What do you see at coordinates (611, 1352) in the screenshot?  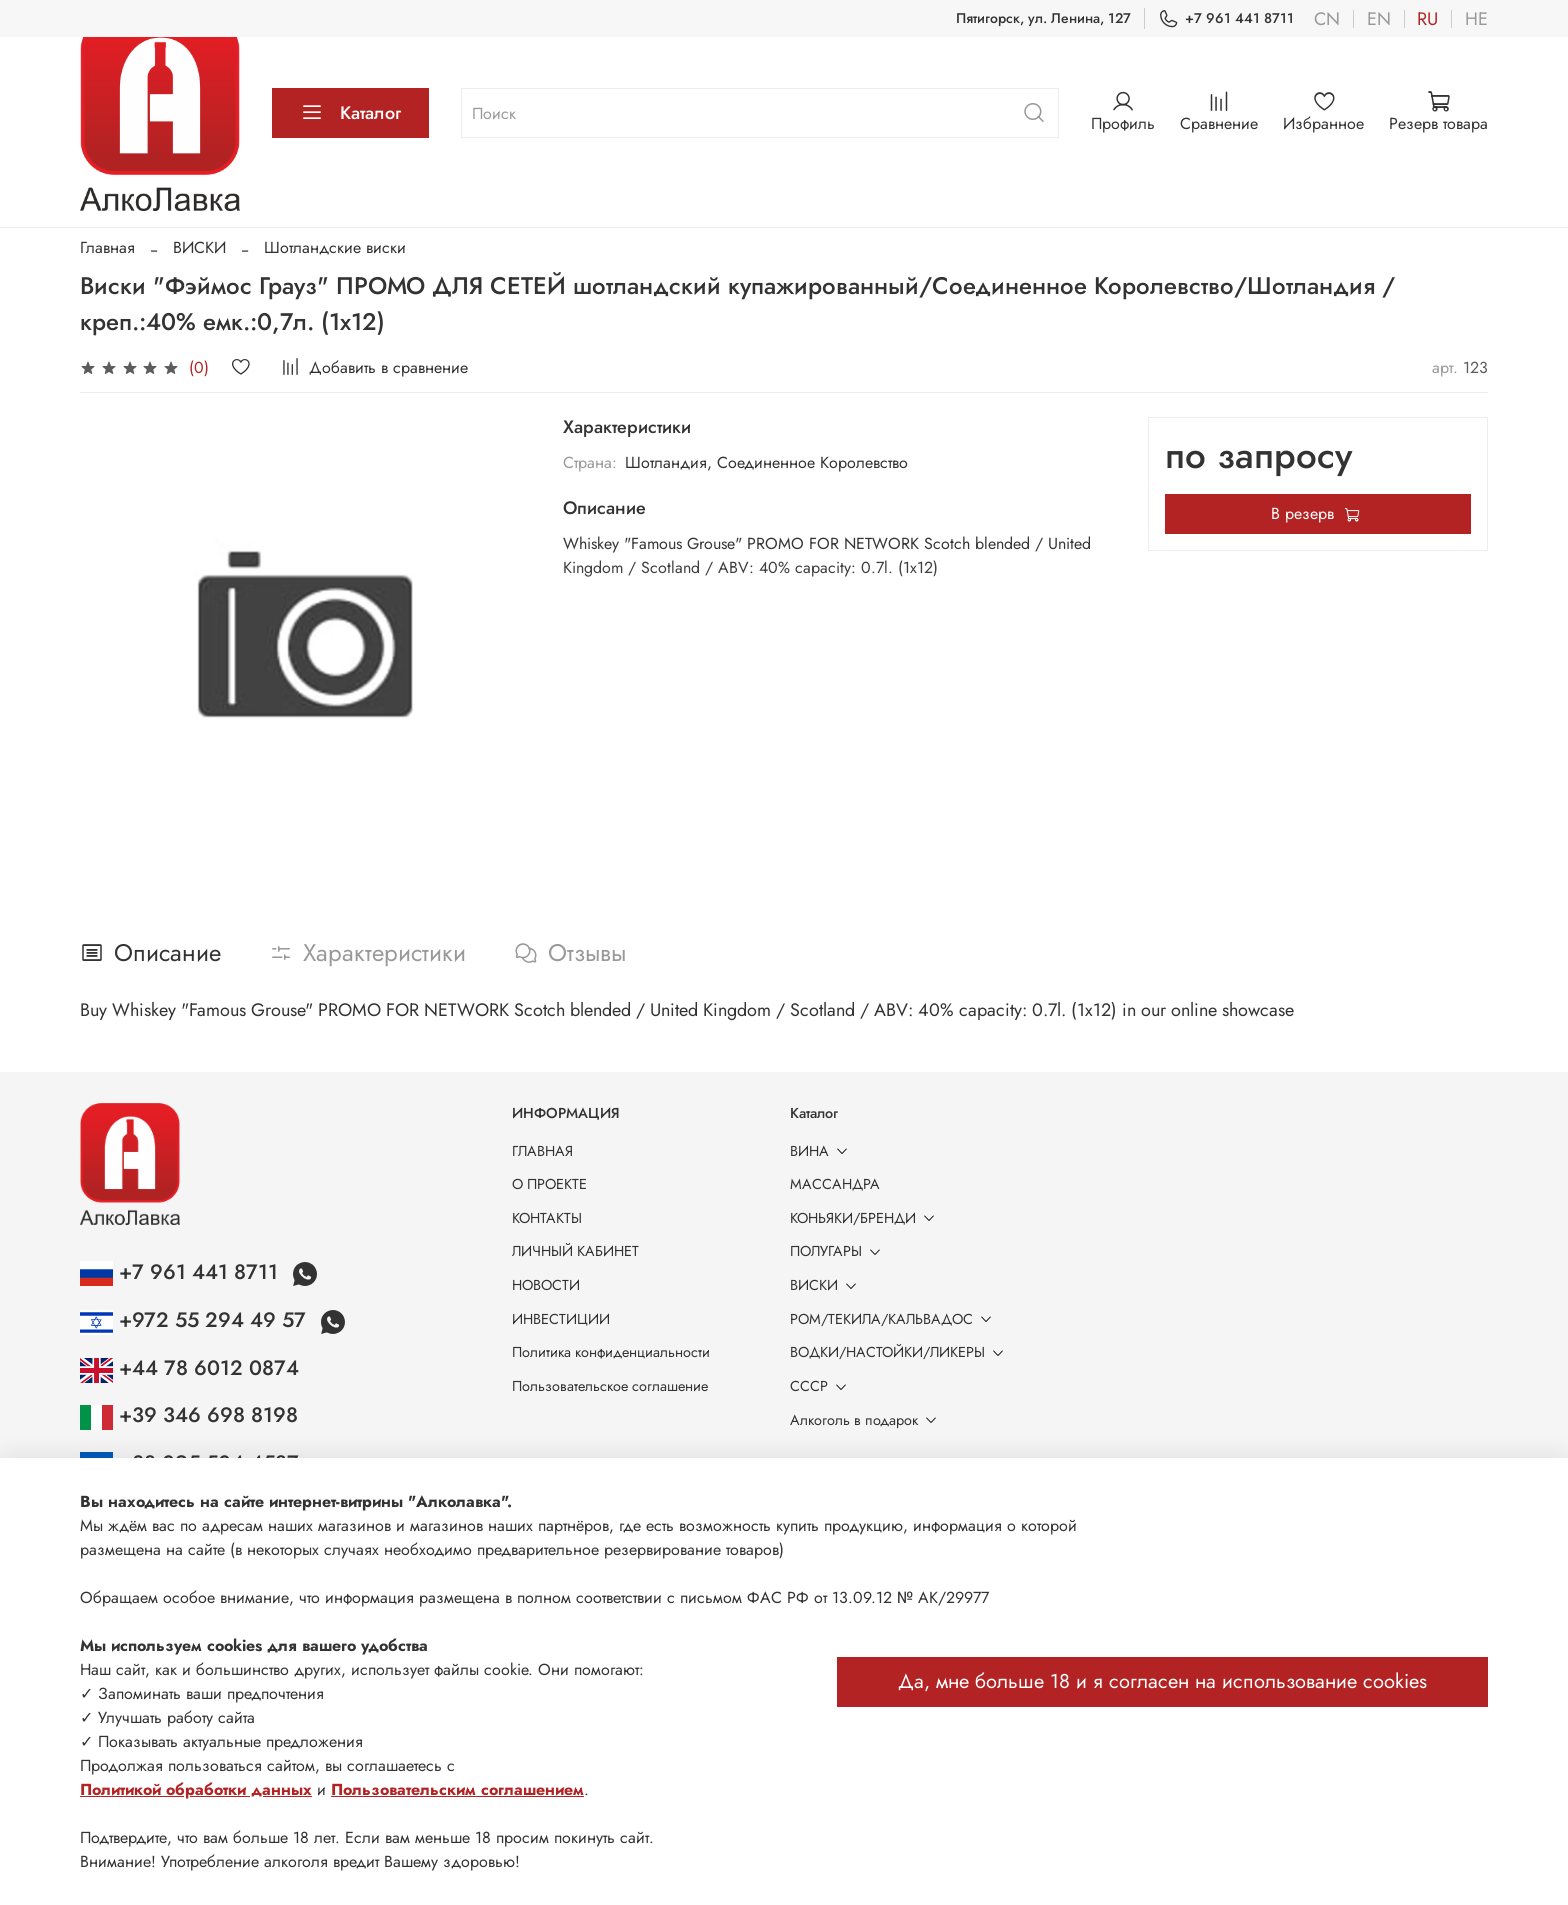 I see `Политика конфиденциальности` at bounding box center [611, 1352].